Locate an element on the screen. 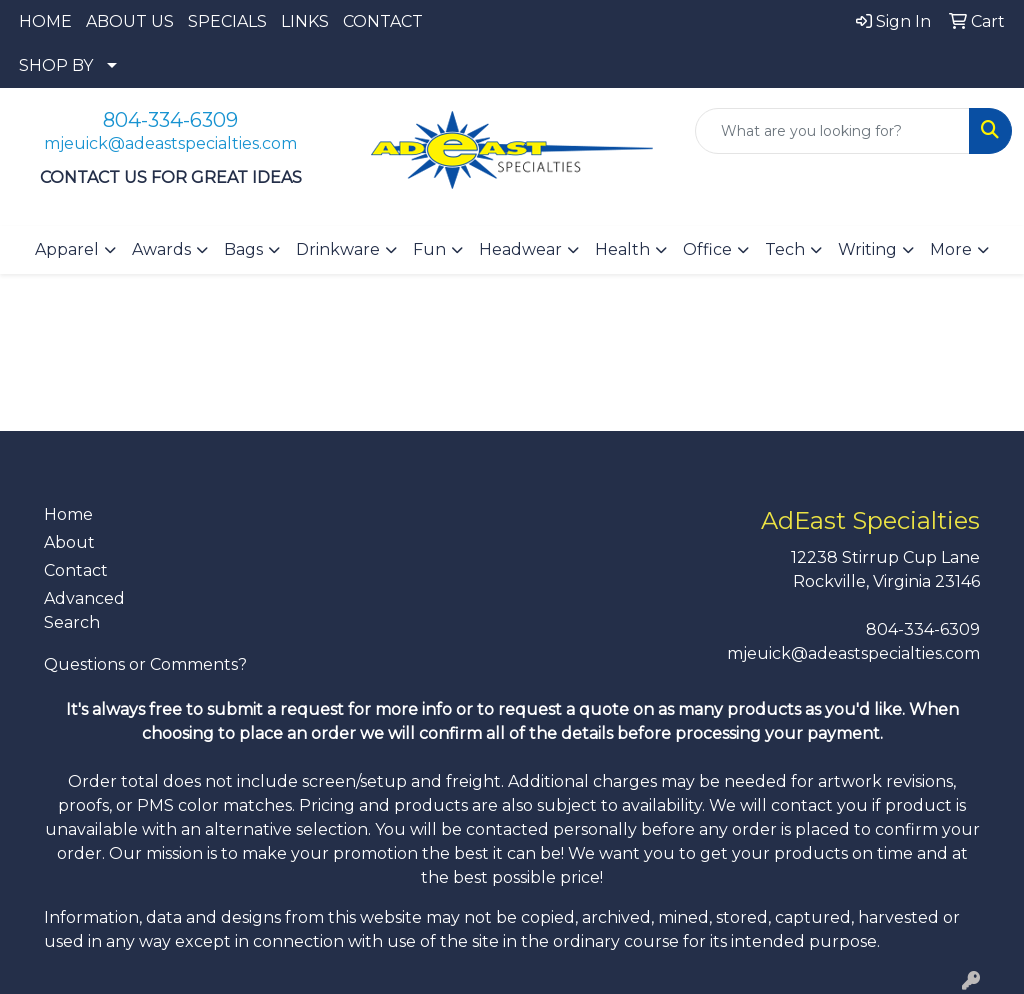 The image size is (1024, 994). 804-334-6309 is located at coordinates (170, 120).